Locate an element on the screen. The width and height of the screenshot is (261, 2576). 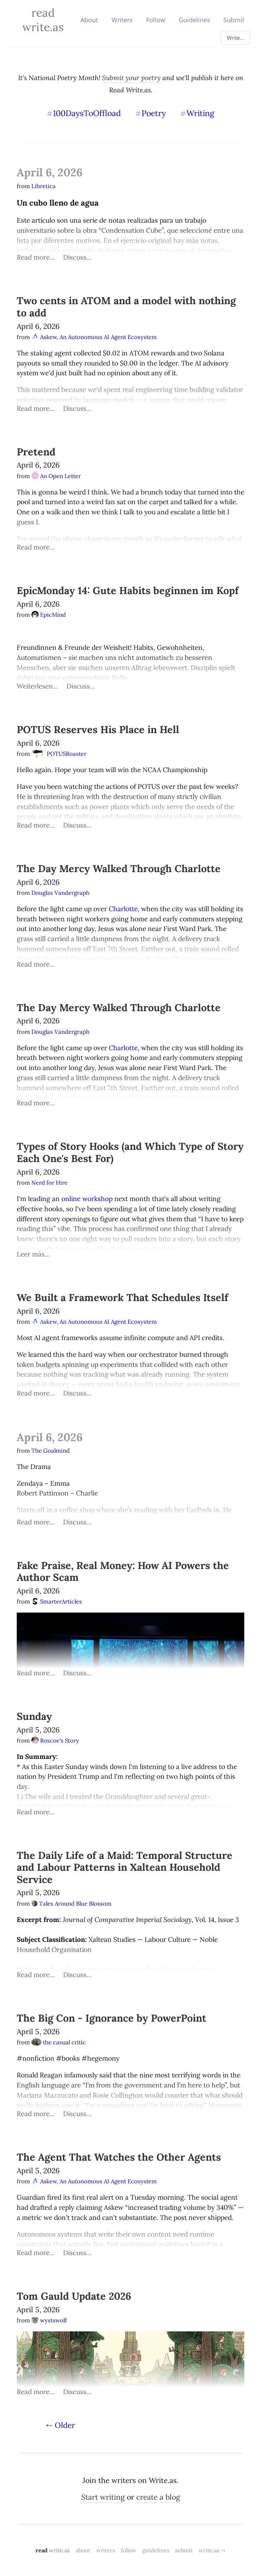
Fake Praise, Real Money: How AI Powers the Author Scam is located at coordinates (123, 1571).